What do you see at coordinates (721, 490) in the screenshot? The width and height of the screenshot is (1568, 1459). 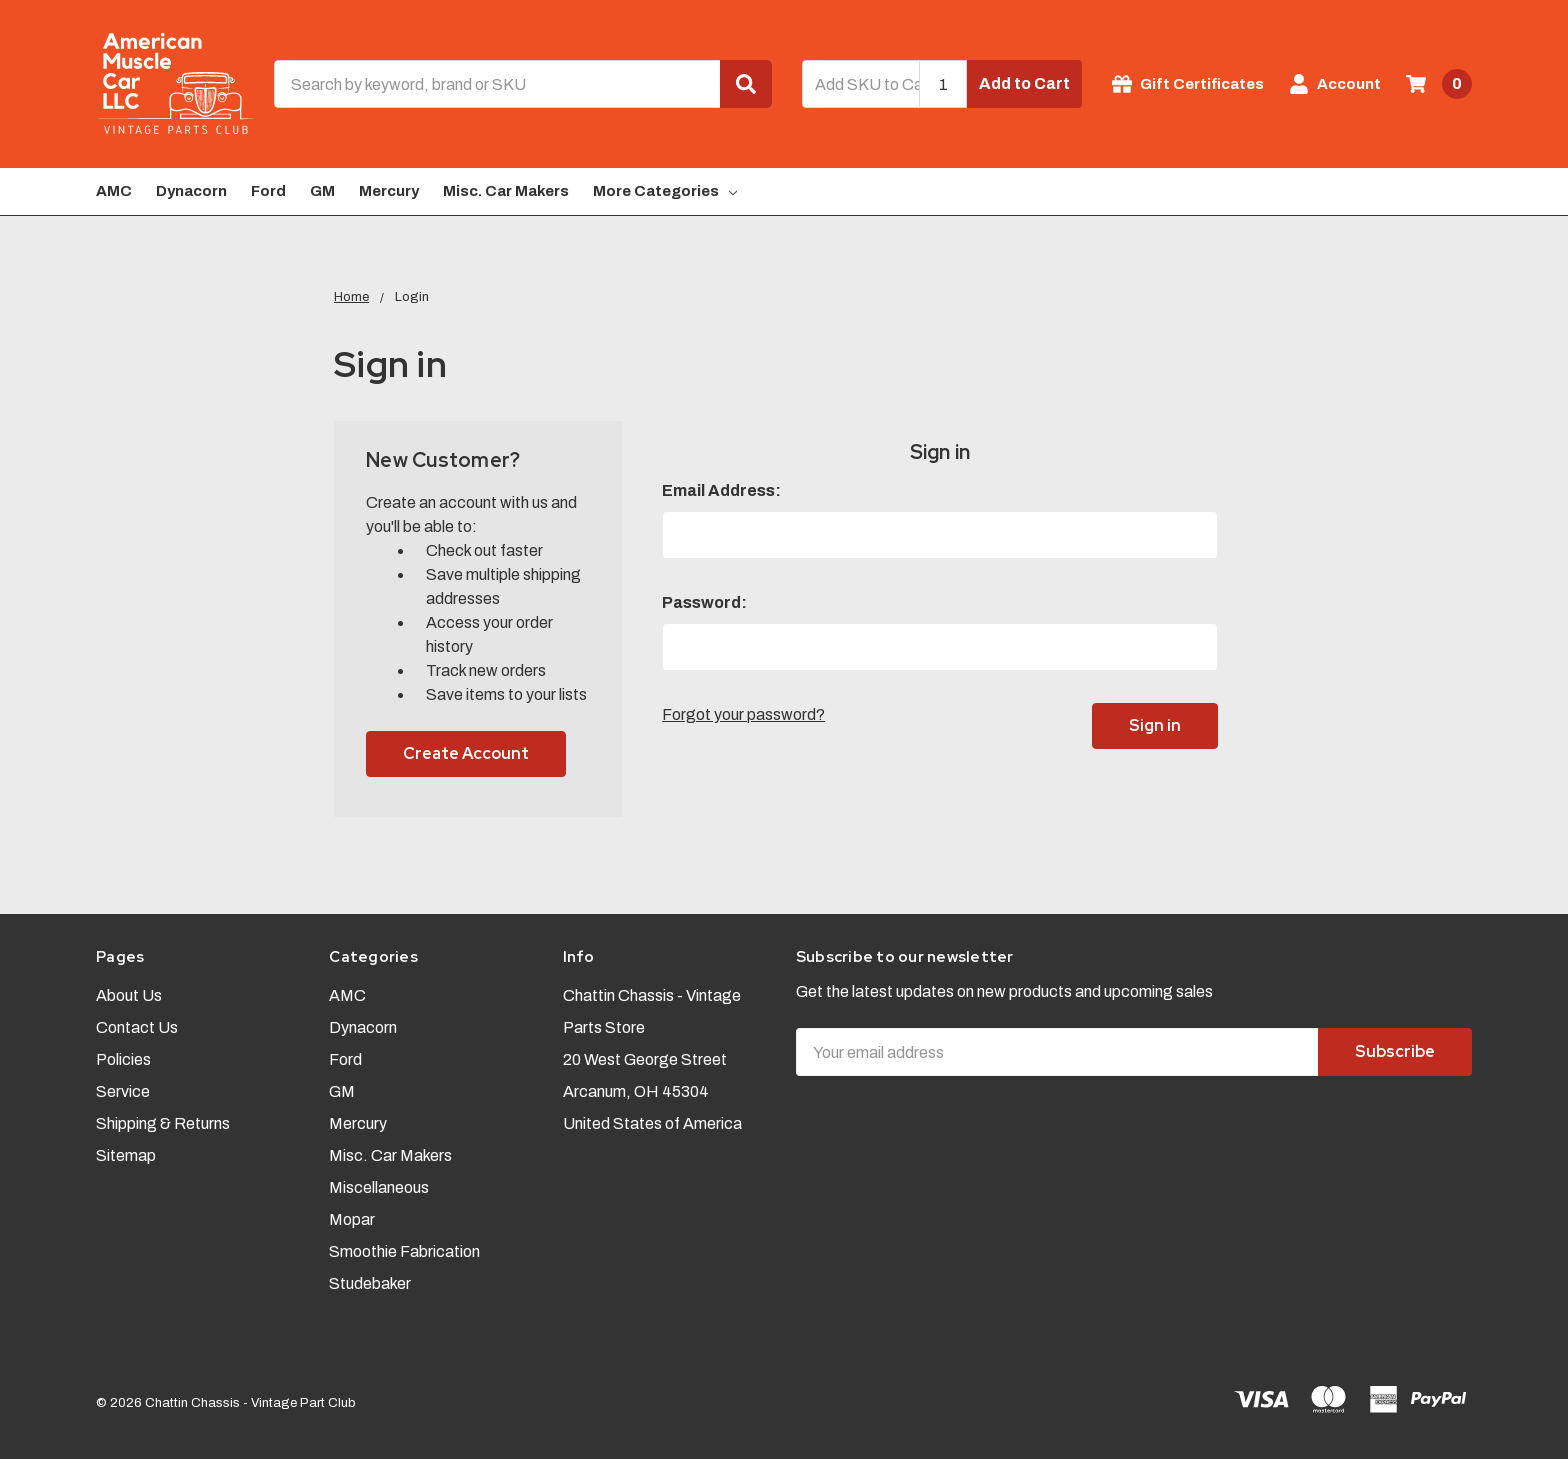 I see `Email Address:` at bounding box center [721, 490].